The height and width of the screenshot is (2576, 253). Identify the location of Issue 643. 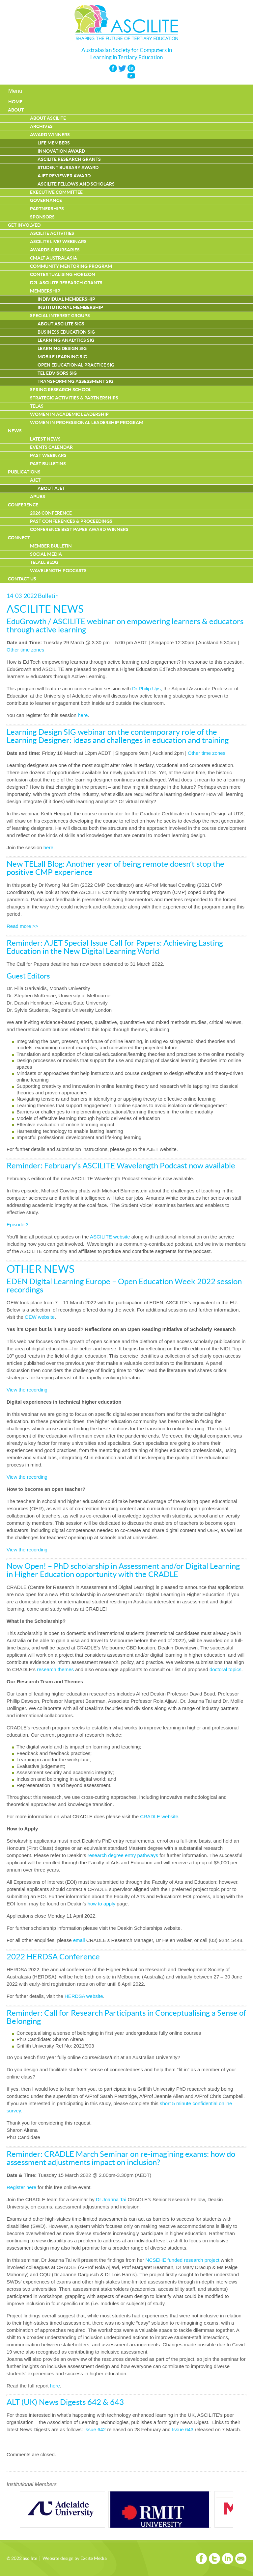
(182, 2429).